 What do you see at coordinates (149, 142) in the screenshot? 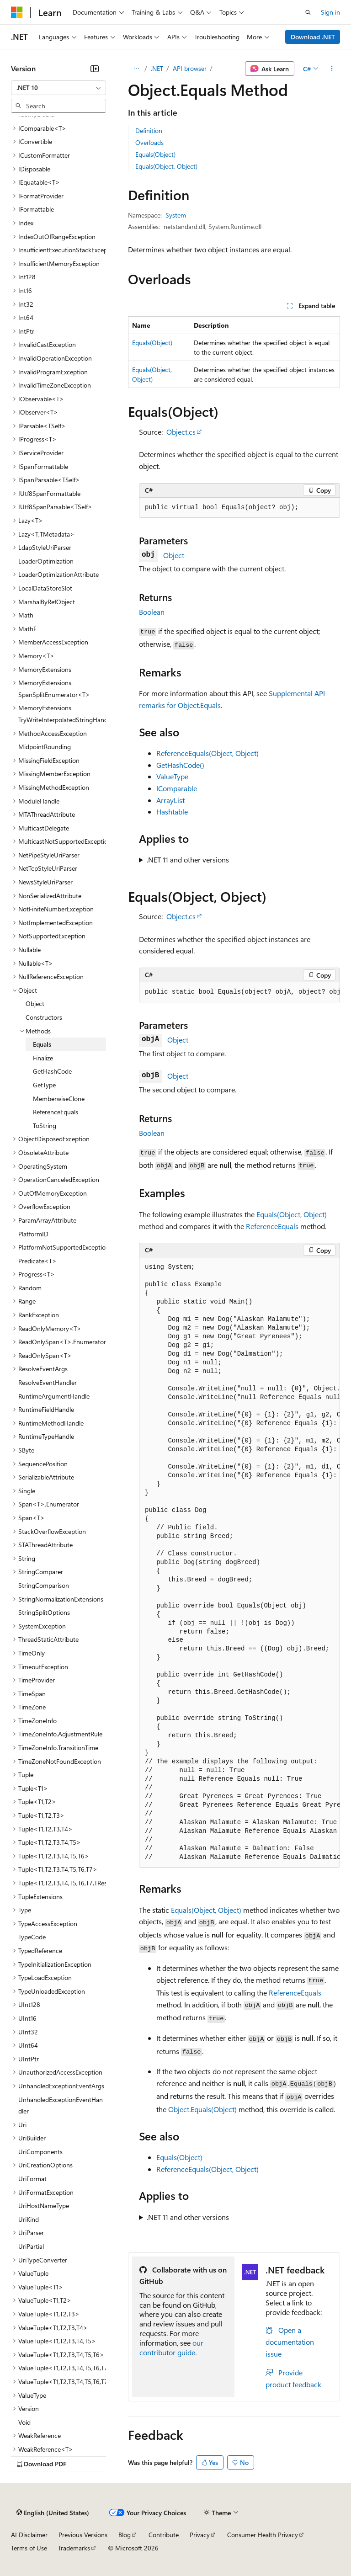
I see `Overloads` at bounding box center [149, 142].